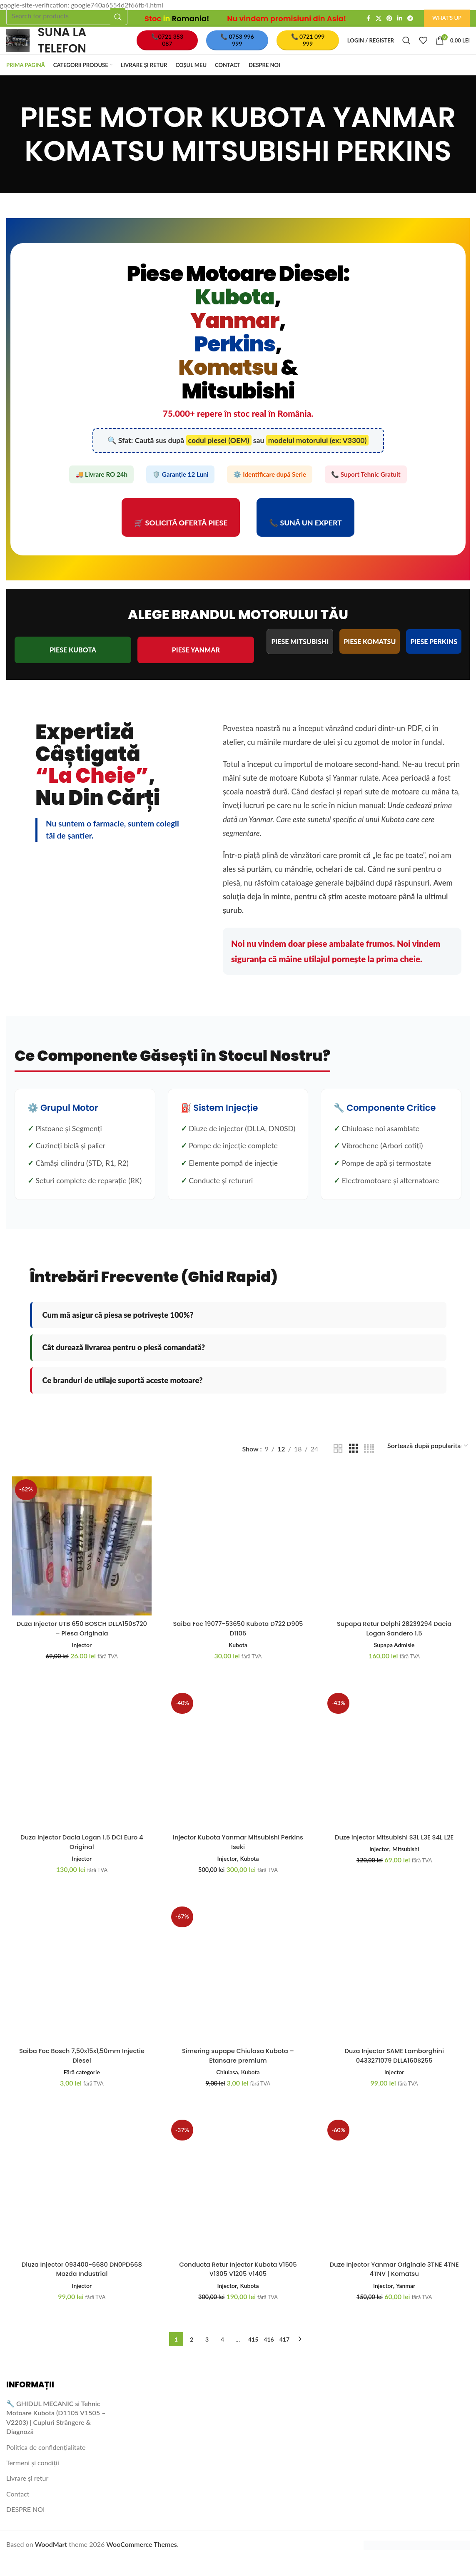 This screenshot has height=2576, width=476. I want to click on Diuza Injector 093400-6680 DN0PD668 Mazda Industrial, so click(80, 2286).